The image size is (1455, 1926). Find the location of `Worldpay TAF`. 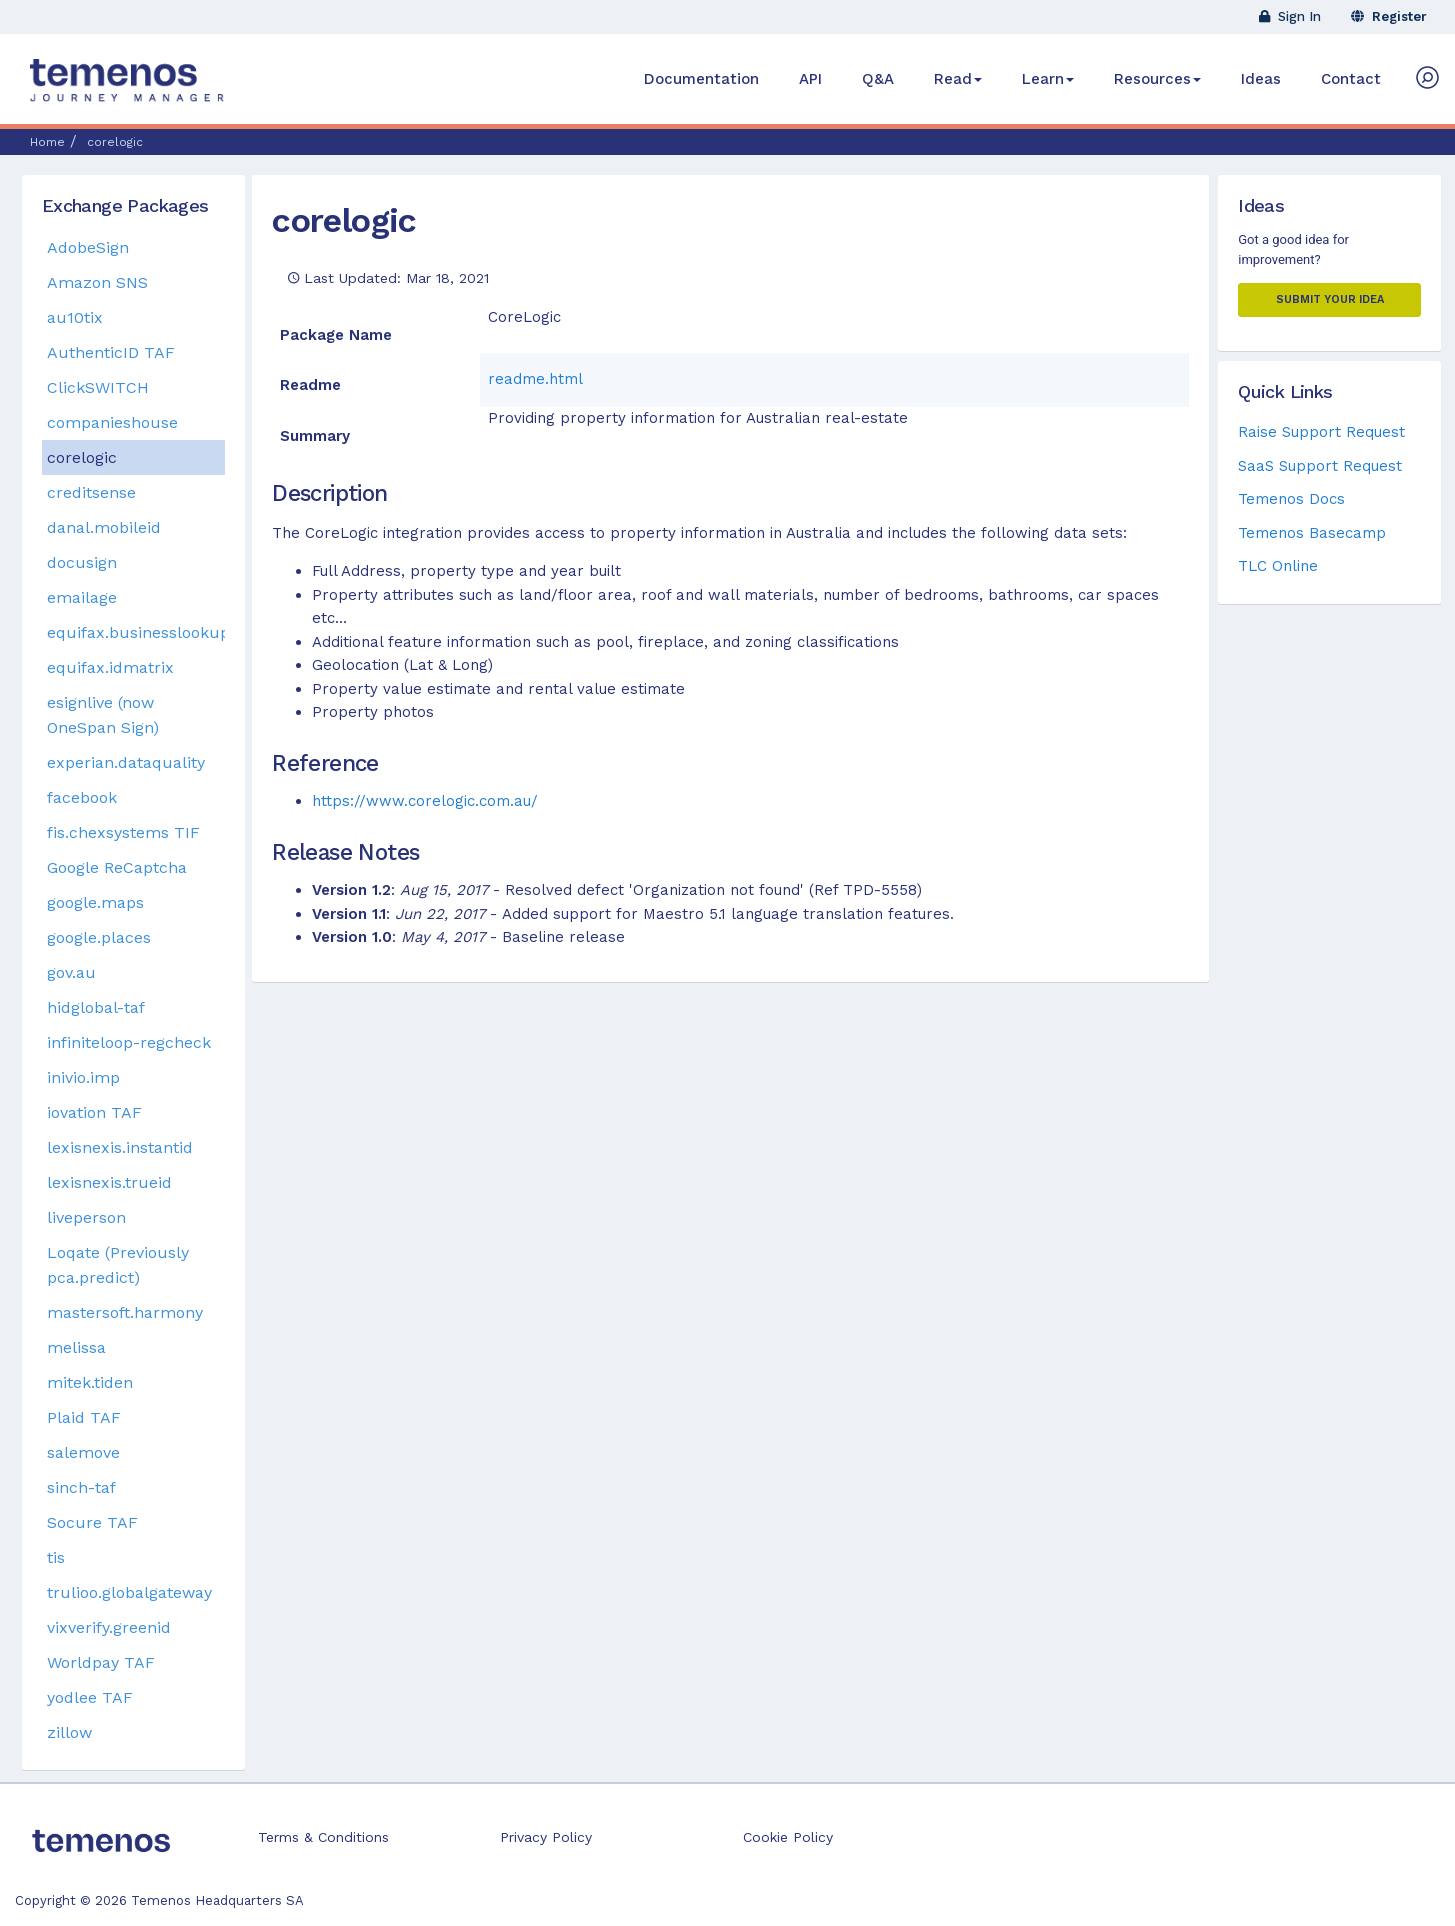

Worldpay TAF is located at coordinates (101, 1662).